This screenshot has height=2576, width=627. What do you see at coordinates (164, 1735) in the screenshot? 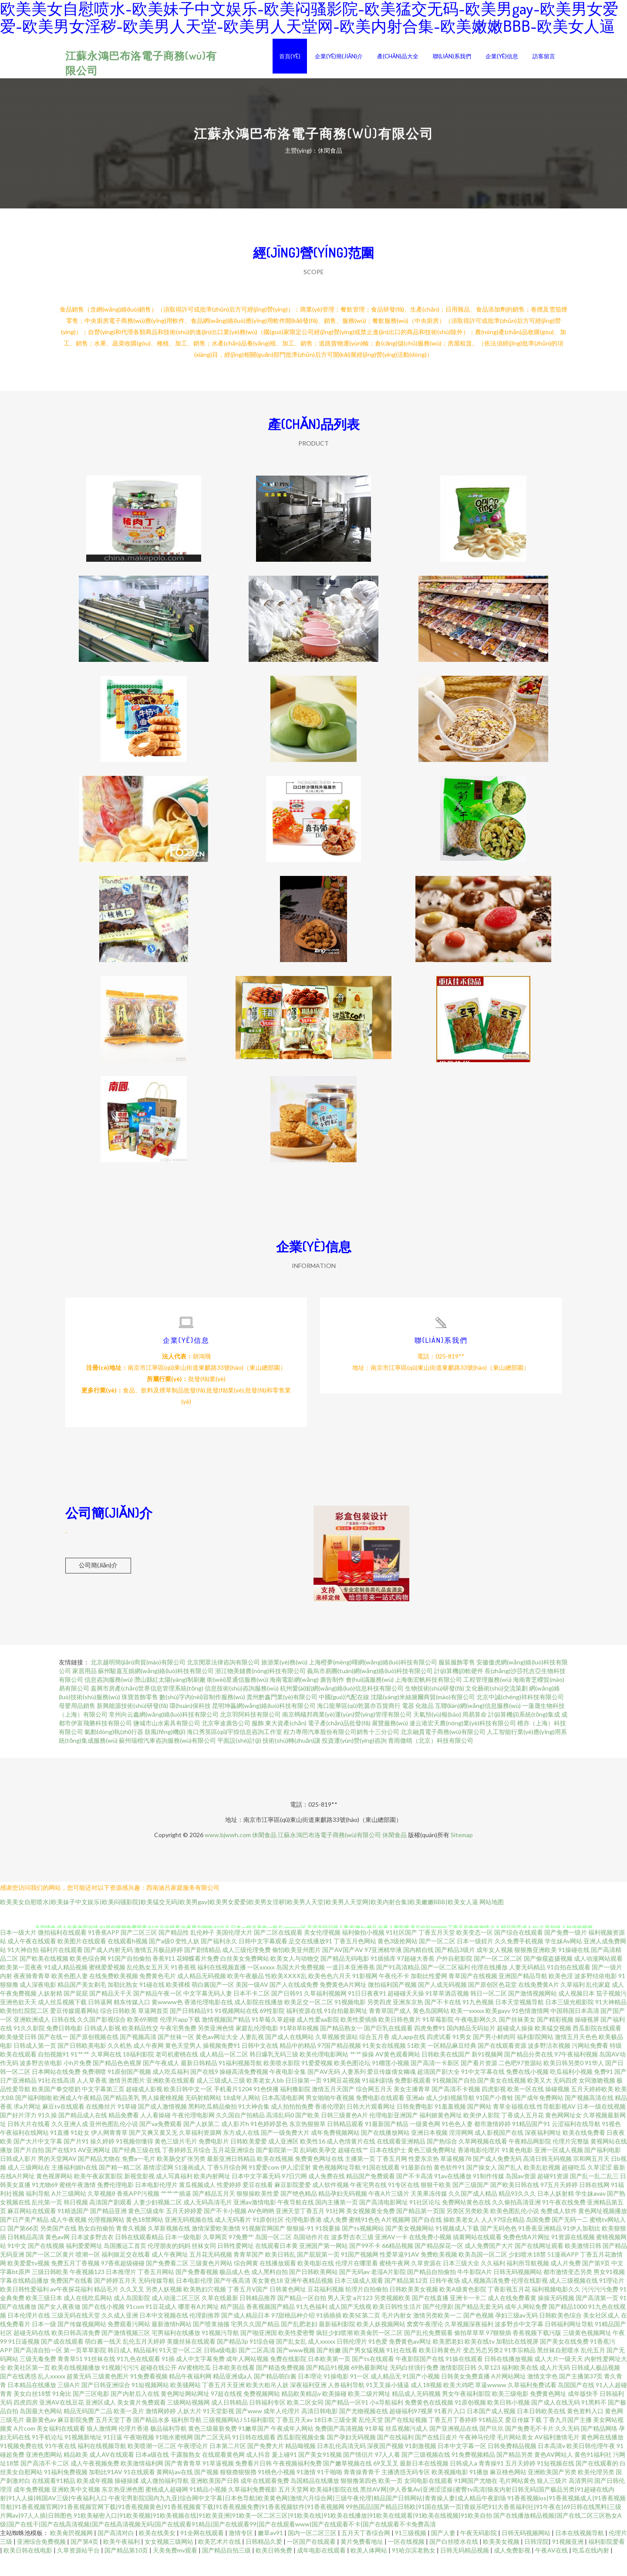
I see `常州向云鑫網(wǎng)絡(luò)科技有限公司` at bounding box center [164, 1735].